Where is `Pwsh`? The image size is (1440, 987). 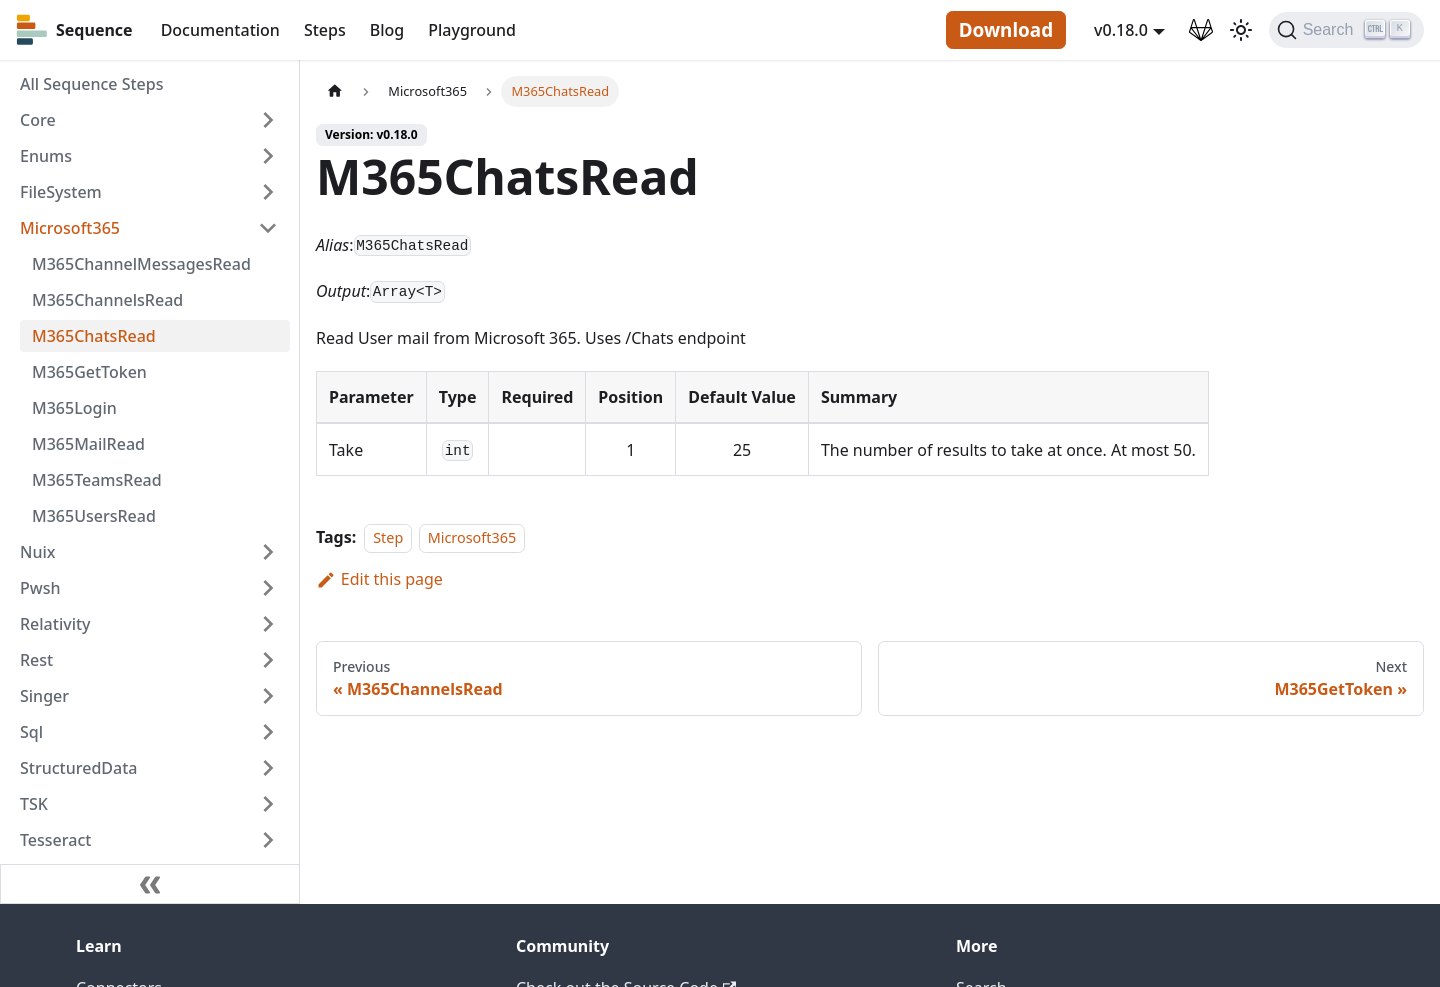
Pwsh is located at coordinates (40, 588).